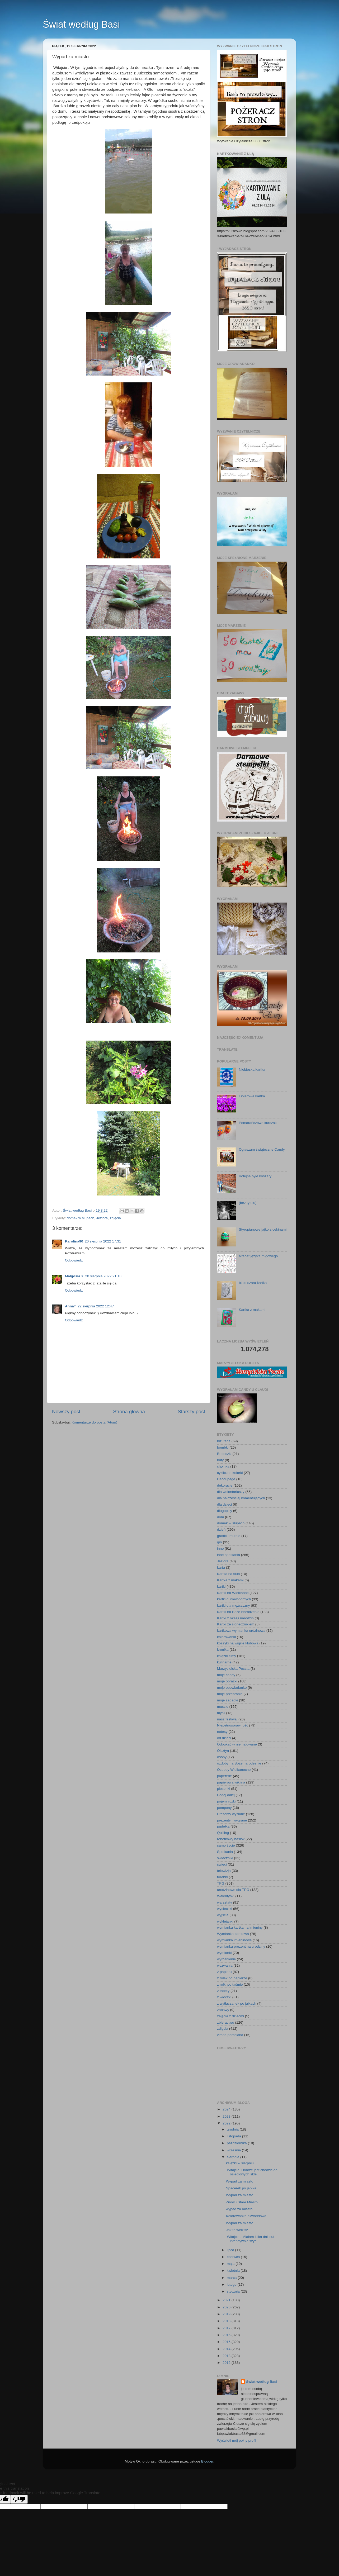  I want to click on [Poor translation], so click(19, 2499).